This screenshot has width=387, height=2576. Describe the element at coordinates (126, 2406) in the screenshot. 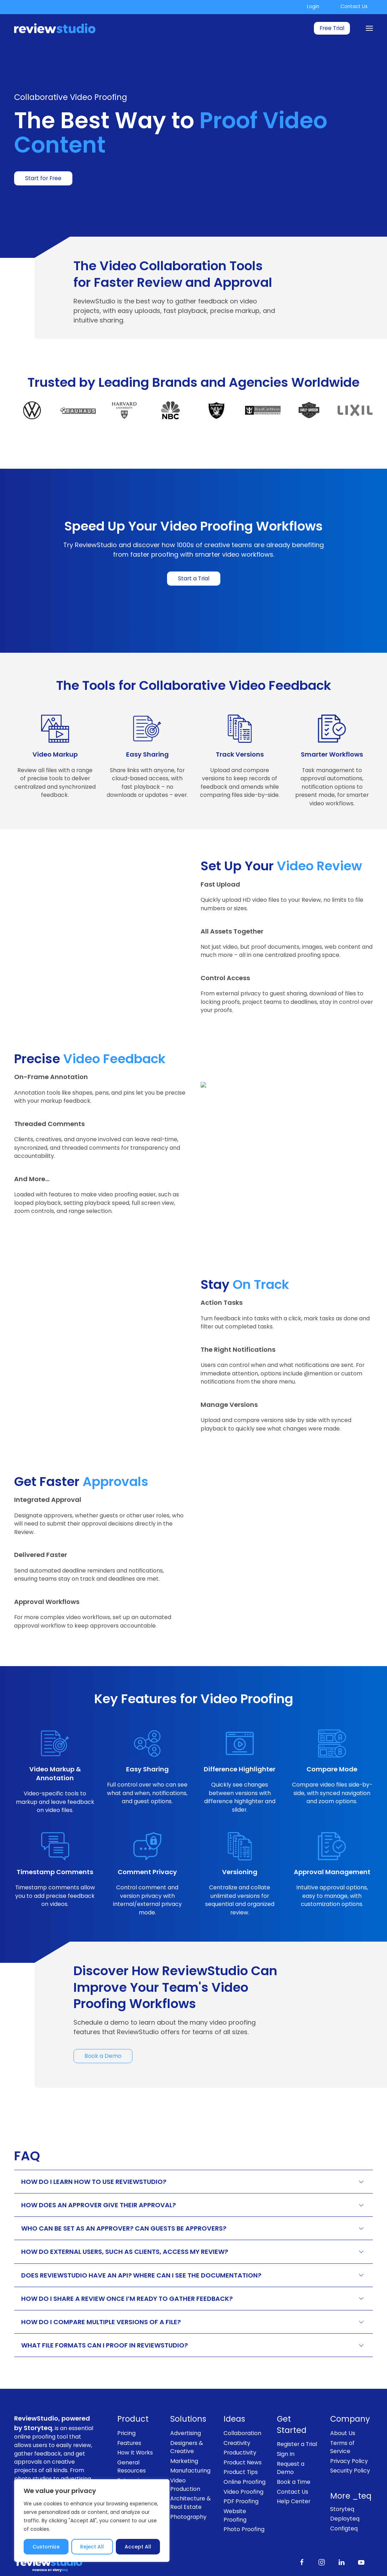

I see `Pricing` at that location.